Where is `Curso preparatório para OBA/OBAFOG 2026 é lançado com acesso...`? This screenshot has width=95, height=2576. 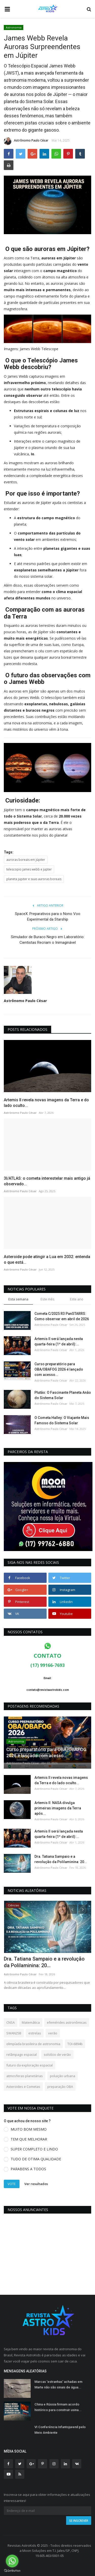 Curso preparatório para OBA/OBAFOG 2026 é lançado com acesso... is located at coordinates (58, 1369).